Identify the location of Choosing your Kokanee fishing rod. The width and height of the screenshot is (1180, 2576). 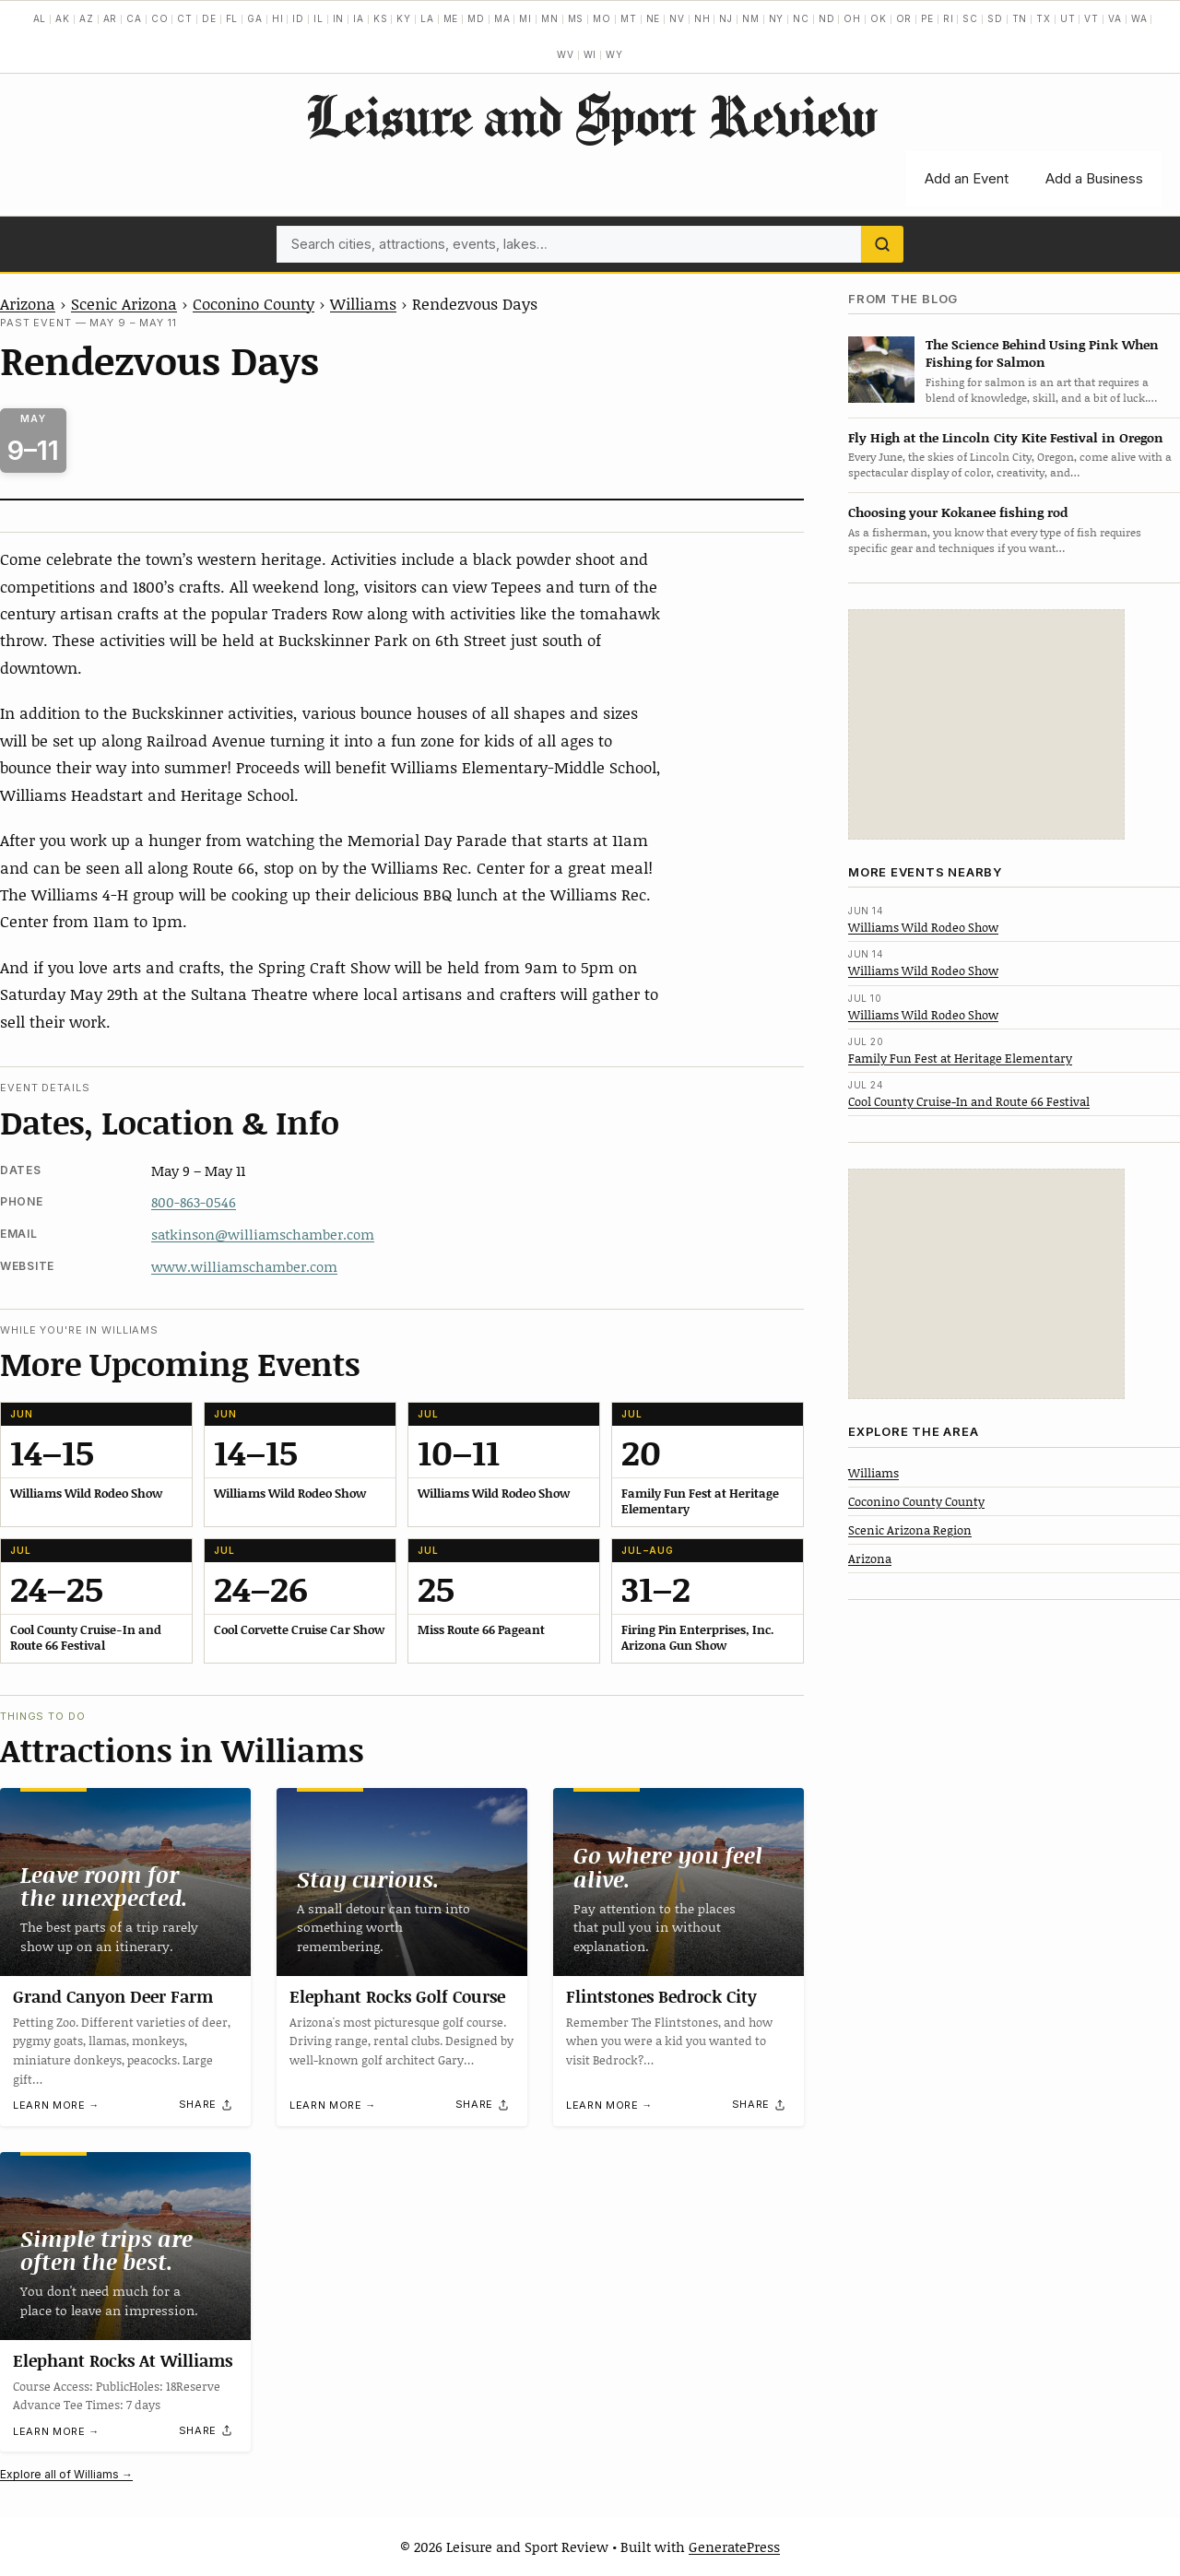
(958, 512).